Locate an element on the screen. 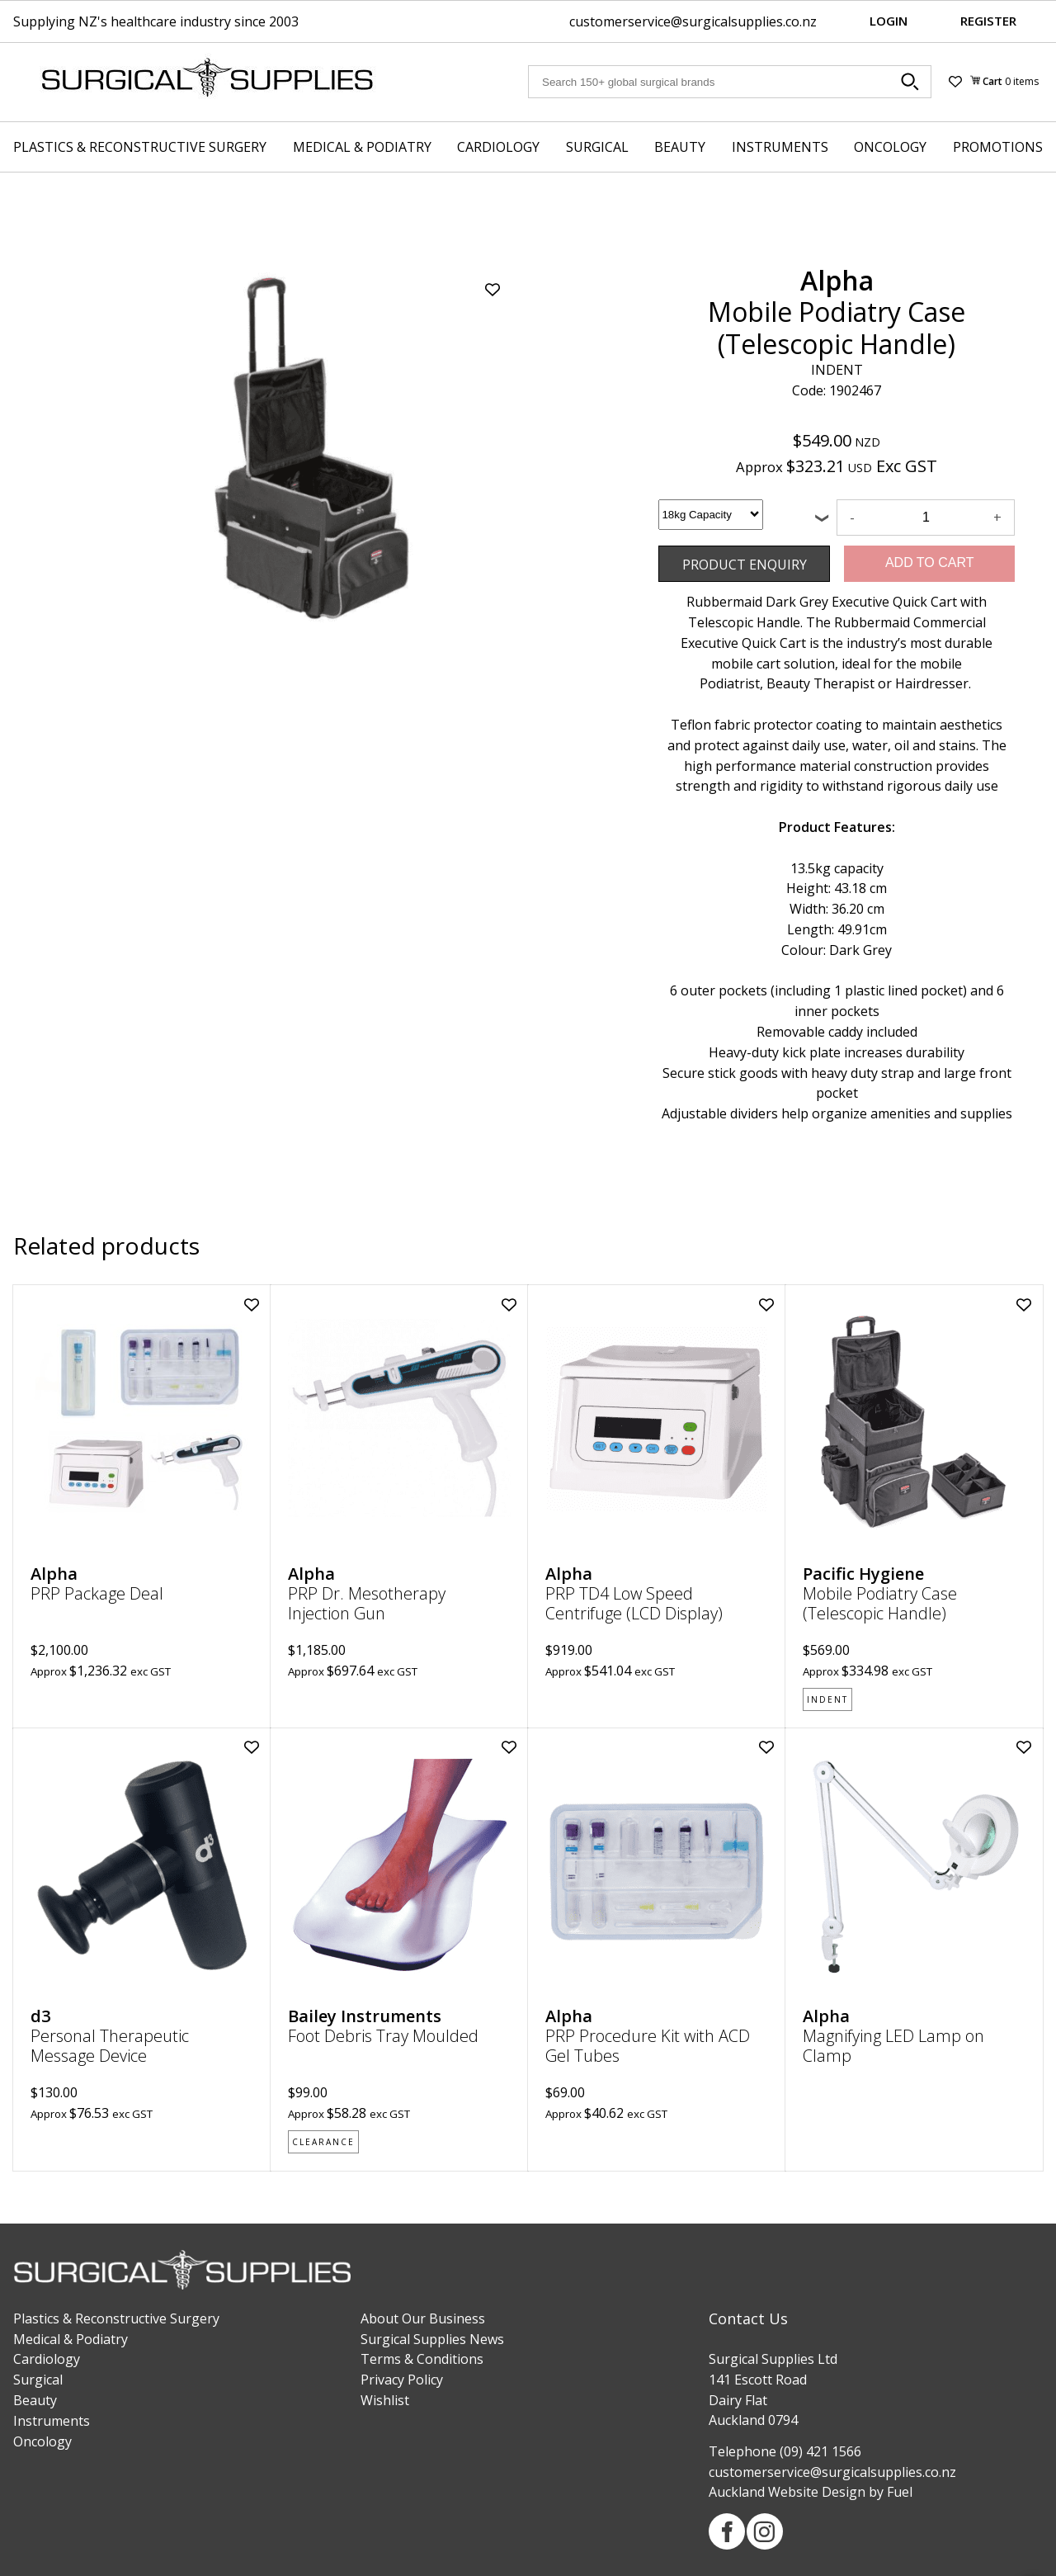 The width and height of the screenshot is (1056, 2576). Surgical Supplies News is located at coordinates (432, 2339).